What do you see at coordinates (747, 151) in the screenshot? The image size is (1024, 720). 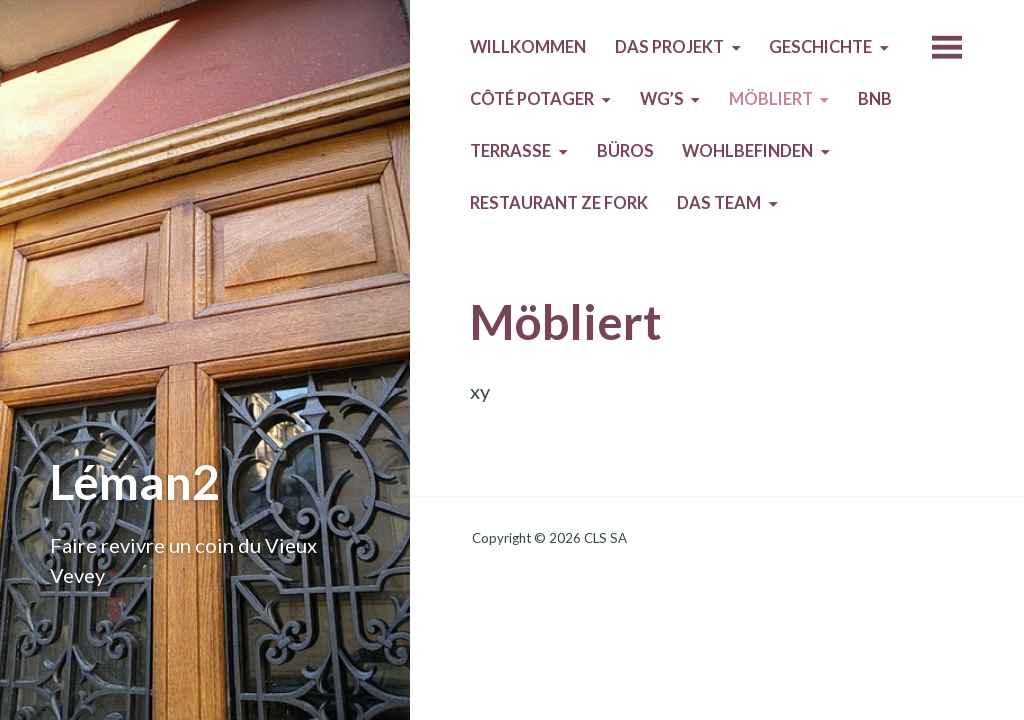 I see `Wohlbefinden` at bounding box center [747, 151].